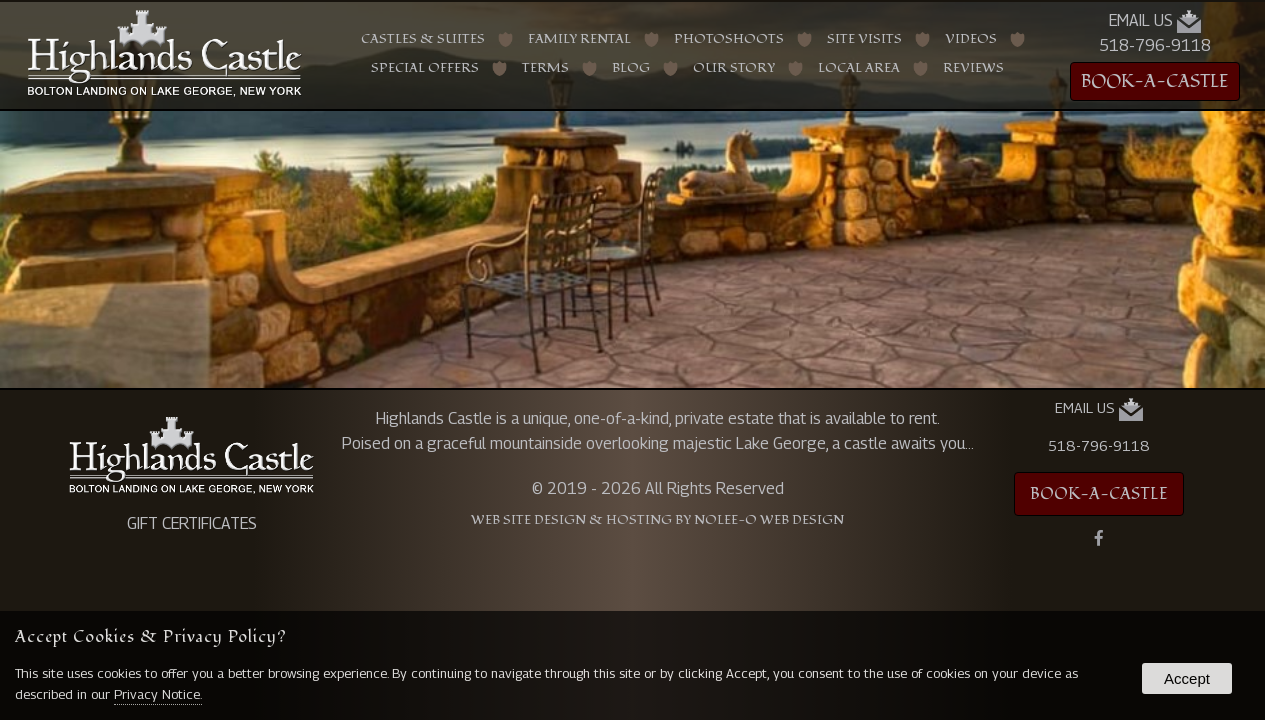 This screenshot has height=720, width=1265. I want to click on Web Site Design & Hosting by Nolee-O Web Design [opens in a new tab], so click(657, 520).